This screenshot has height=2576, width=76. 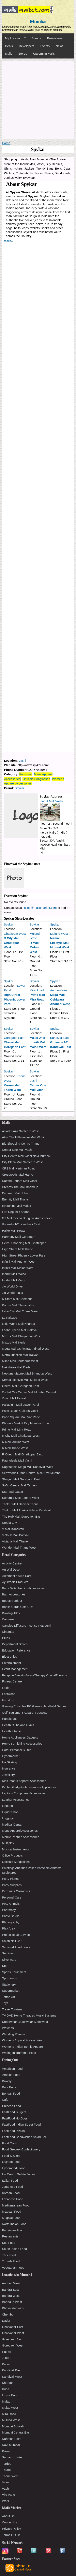 What do you see at coordinates (16, 1947) in the screenshot?
I see `Serviced Apartments` at bounding box center [16, 1947].